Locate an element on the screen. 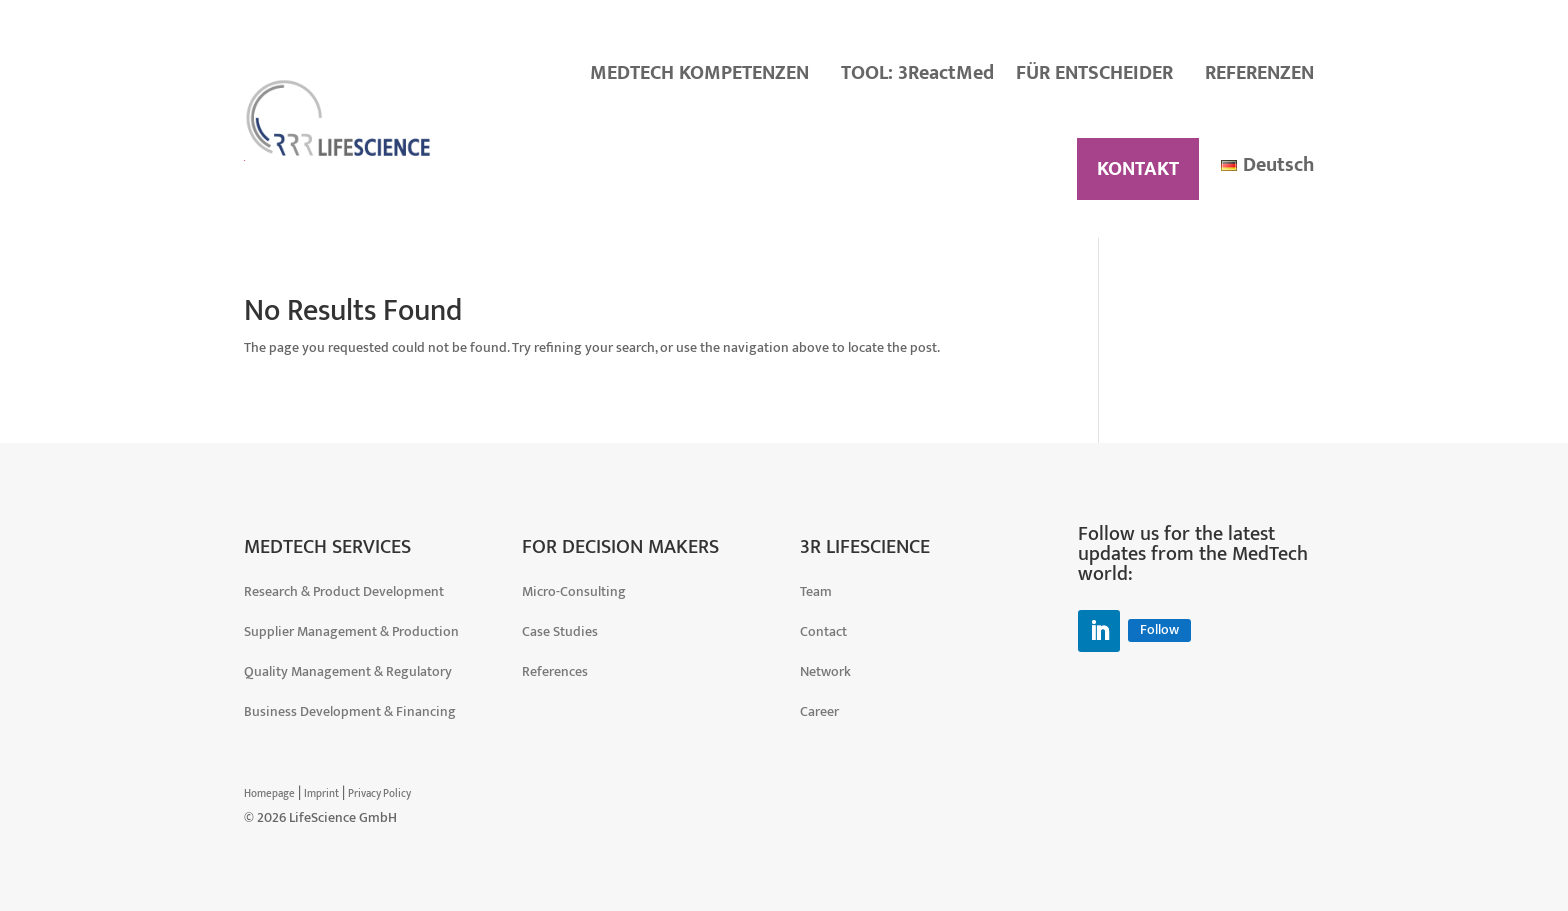  MEDTECH KOMPETENZEN is located at coordinates (699, 73).